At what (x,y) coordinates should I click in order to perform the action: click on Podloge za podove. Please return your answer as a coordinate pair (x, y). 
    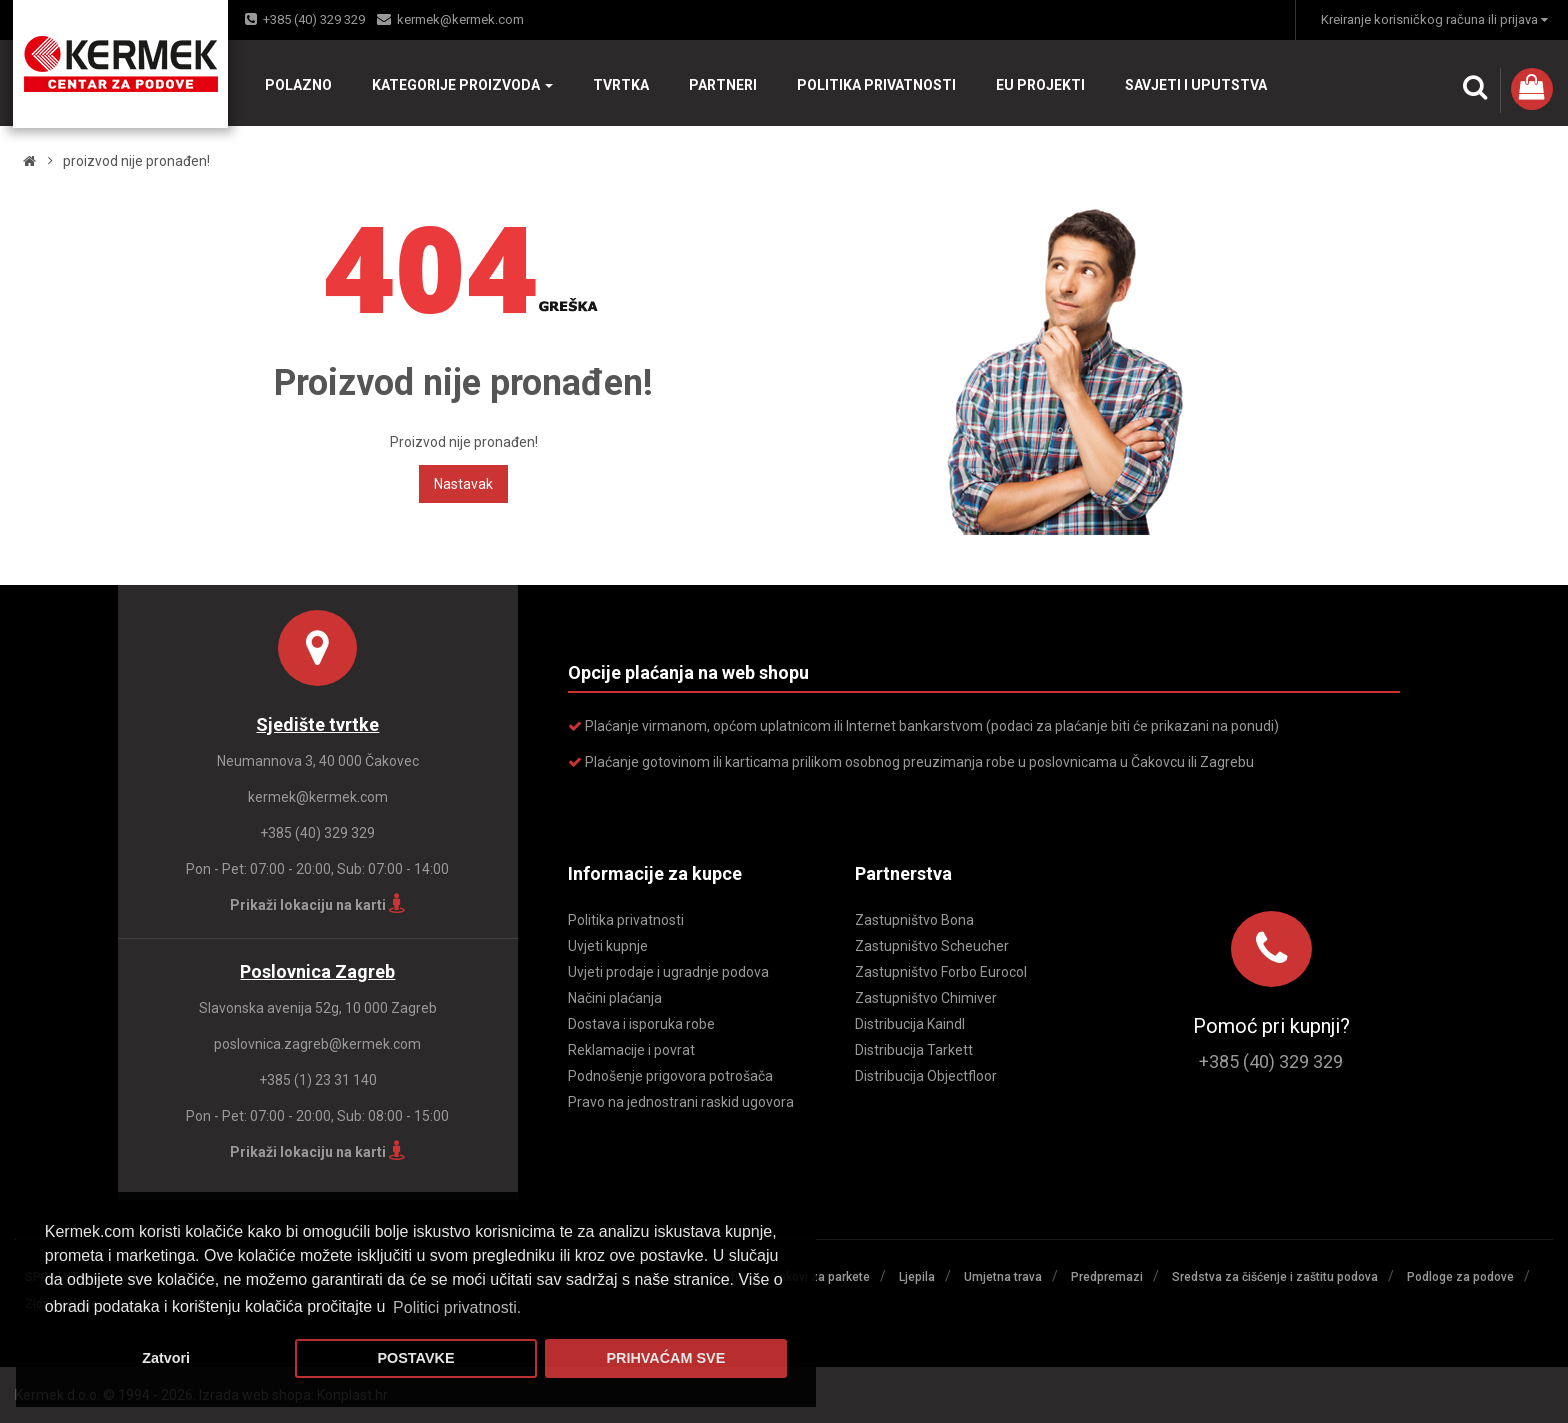
    Looking at the image, I should click on (1460, 1277).